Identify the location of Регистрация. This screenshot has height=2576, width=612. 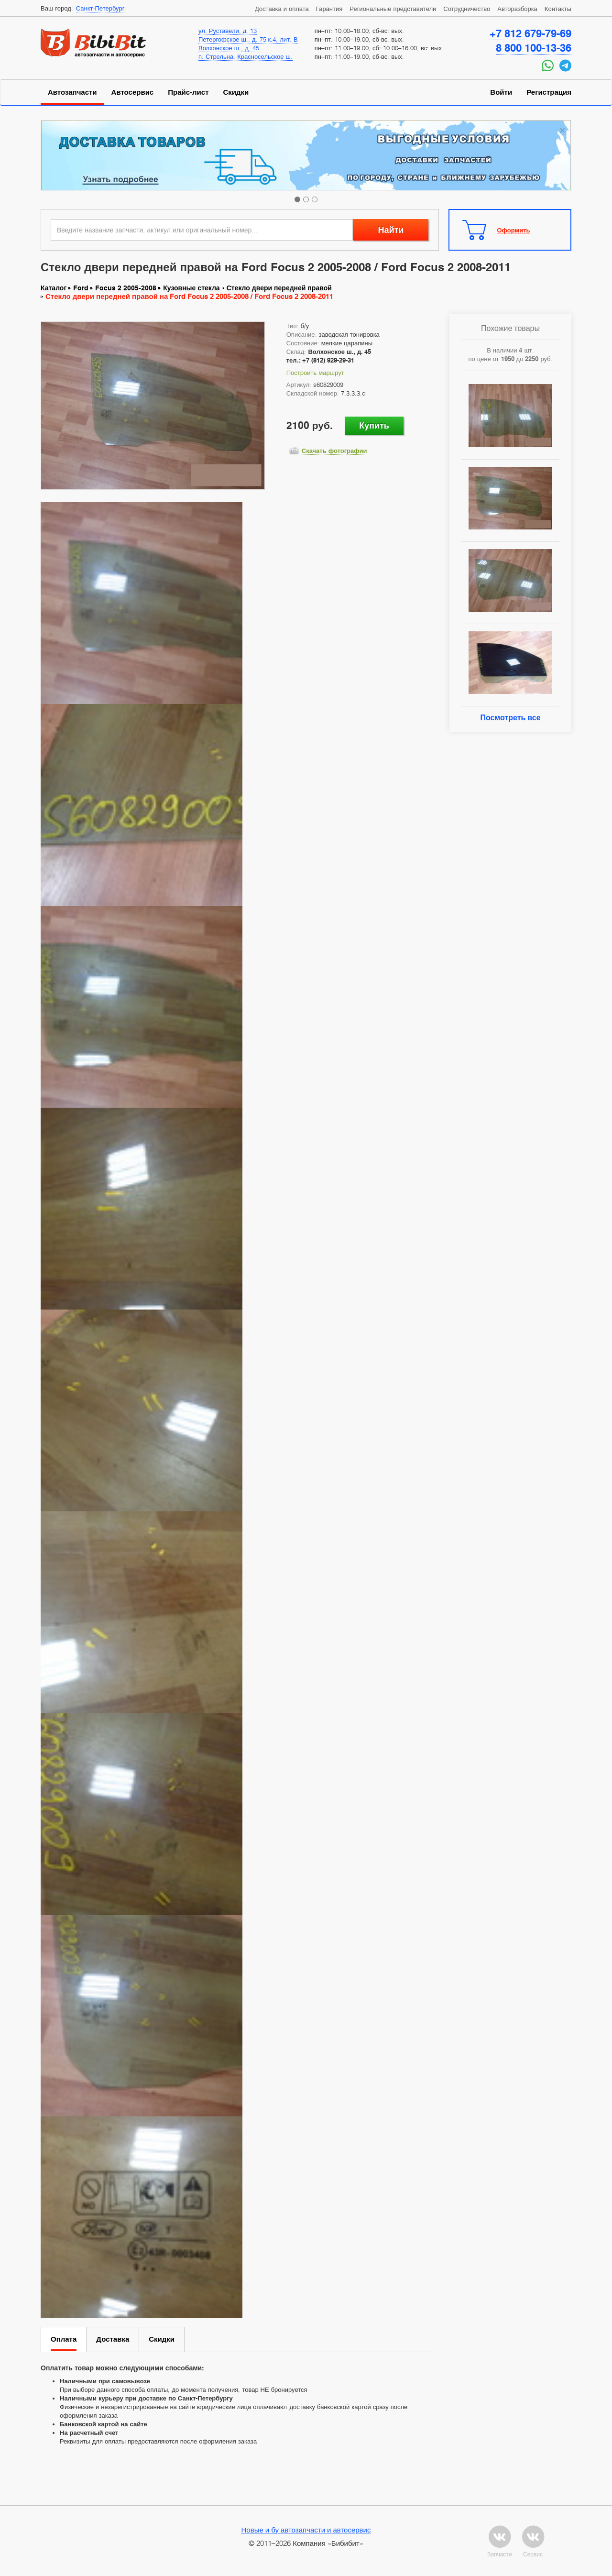
(548, 92).